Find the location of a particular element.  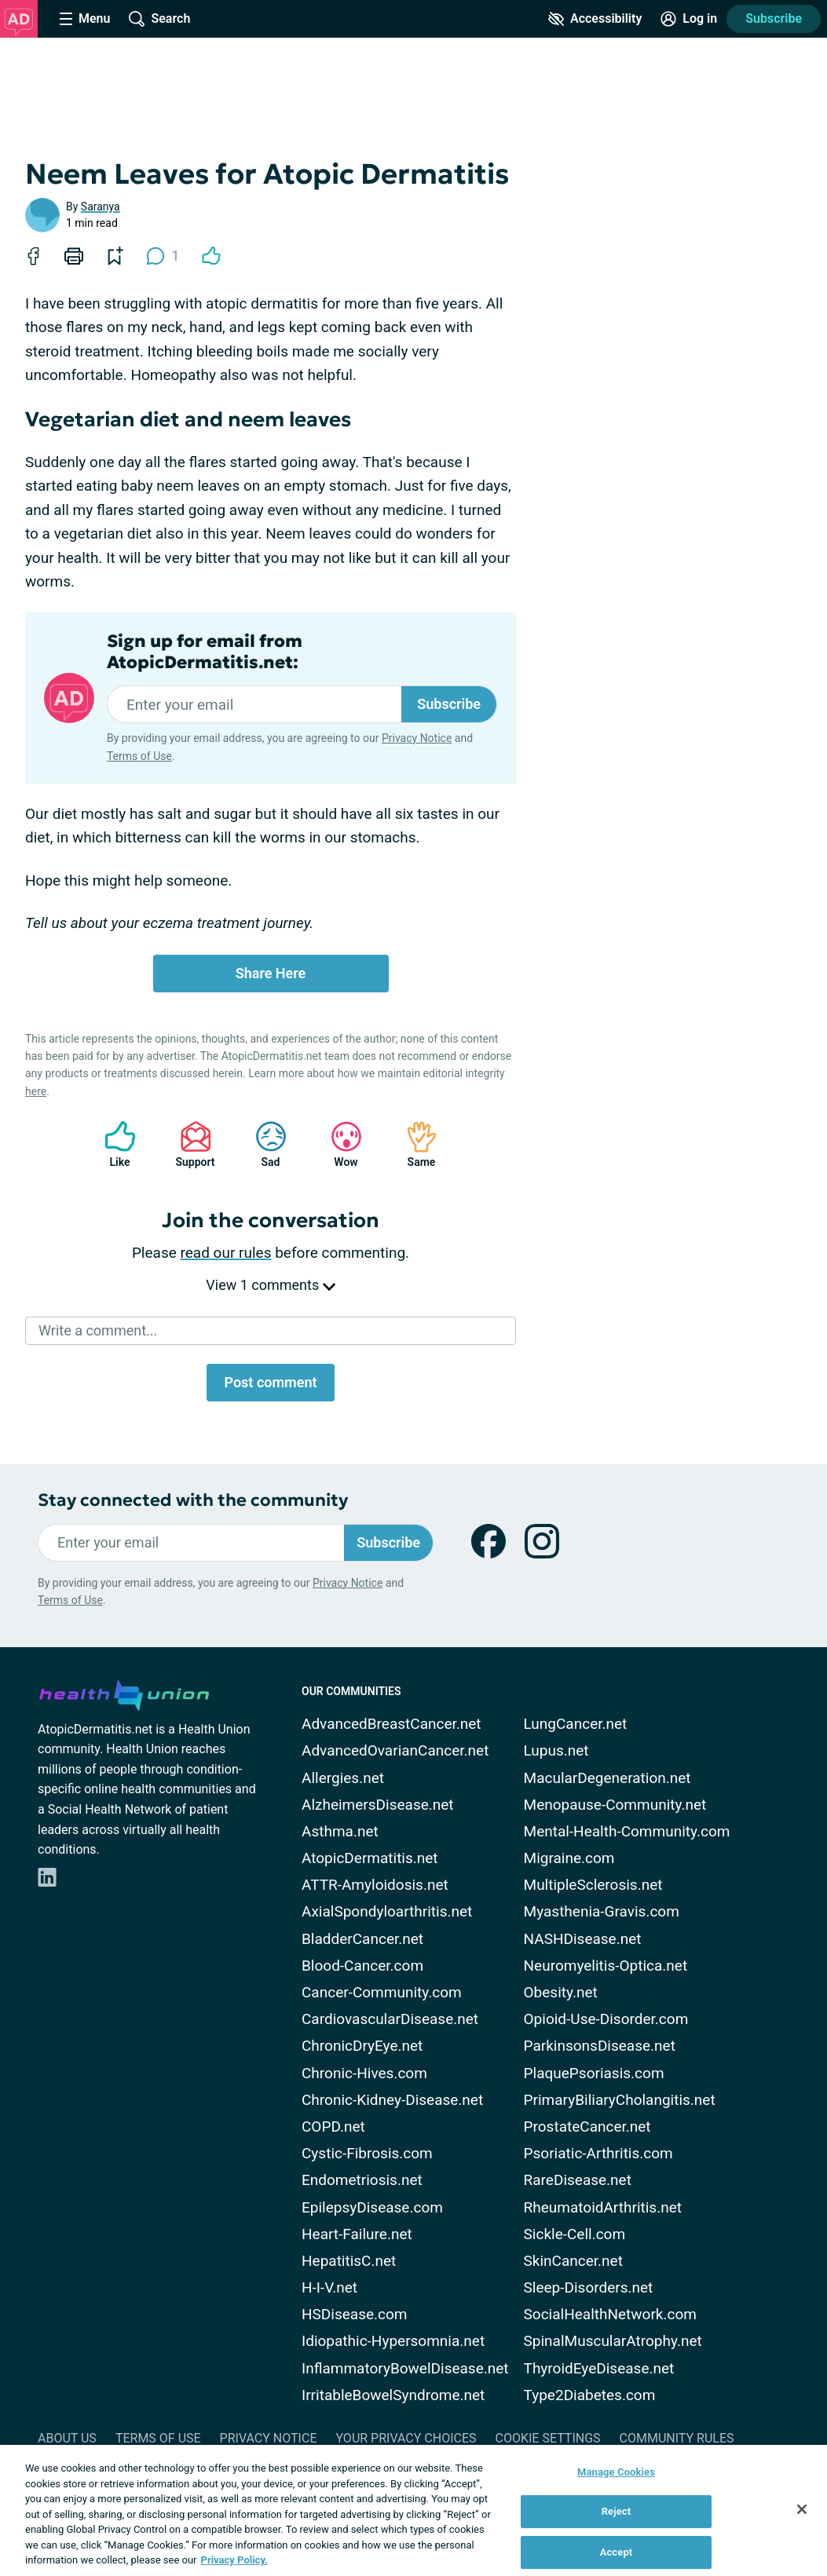

[Site Nav Menu] is located at coordinates (85, 19).